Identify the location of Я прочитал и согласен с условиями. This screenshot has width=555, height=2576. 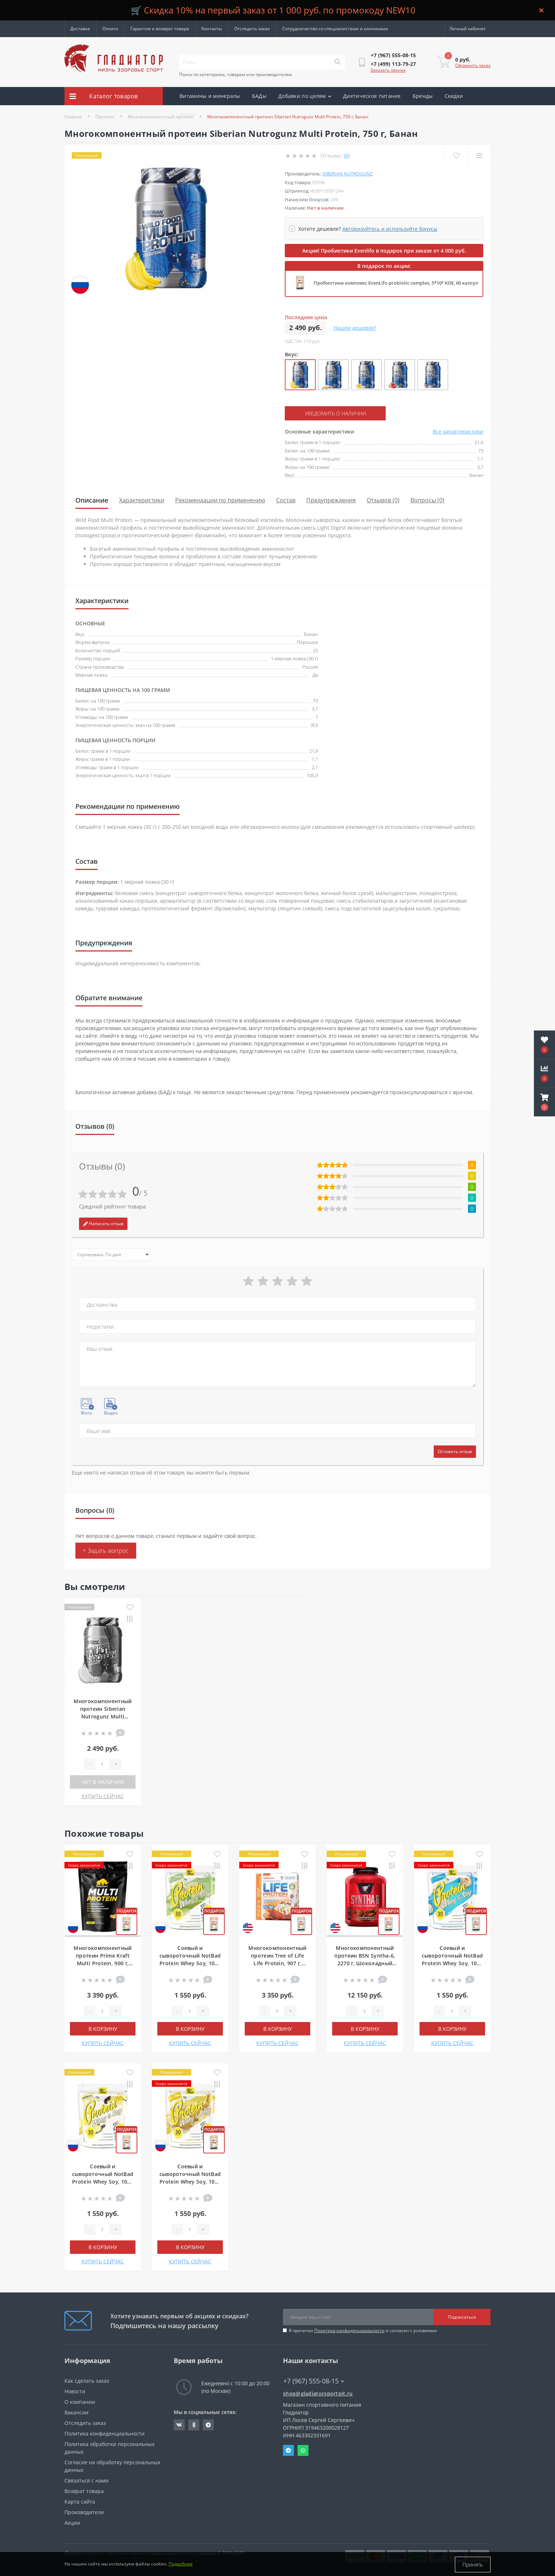
(363, 2330).